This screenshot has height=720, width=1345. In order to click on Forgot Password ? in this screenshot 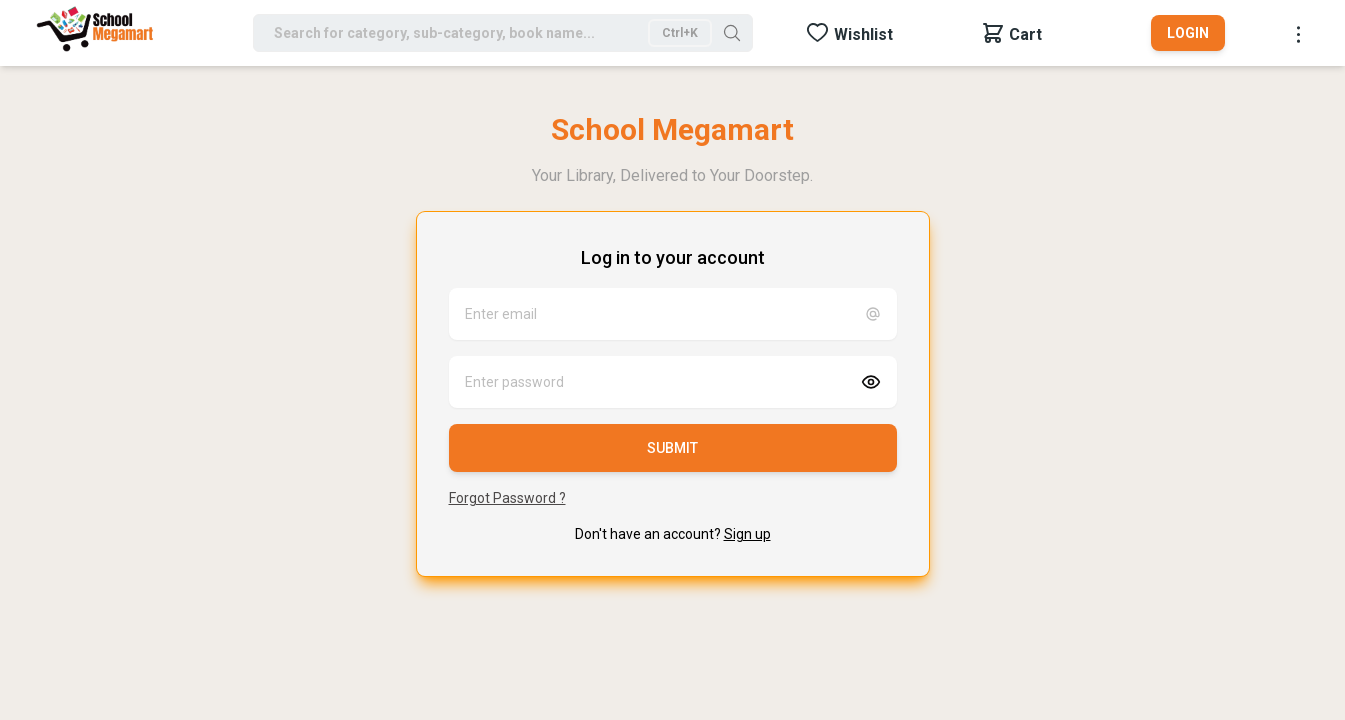, I will do `click(507, 498)`.